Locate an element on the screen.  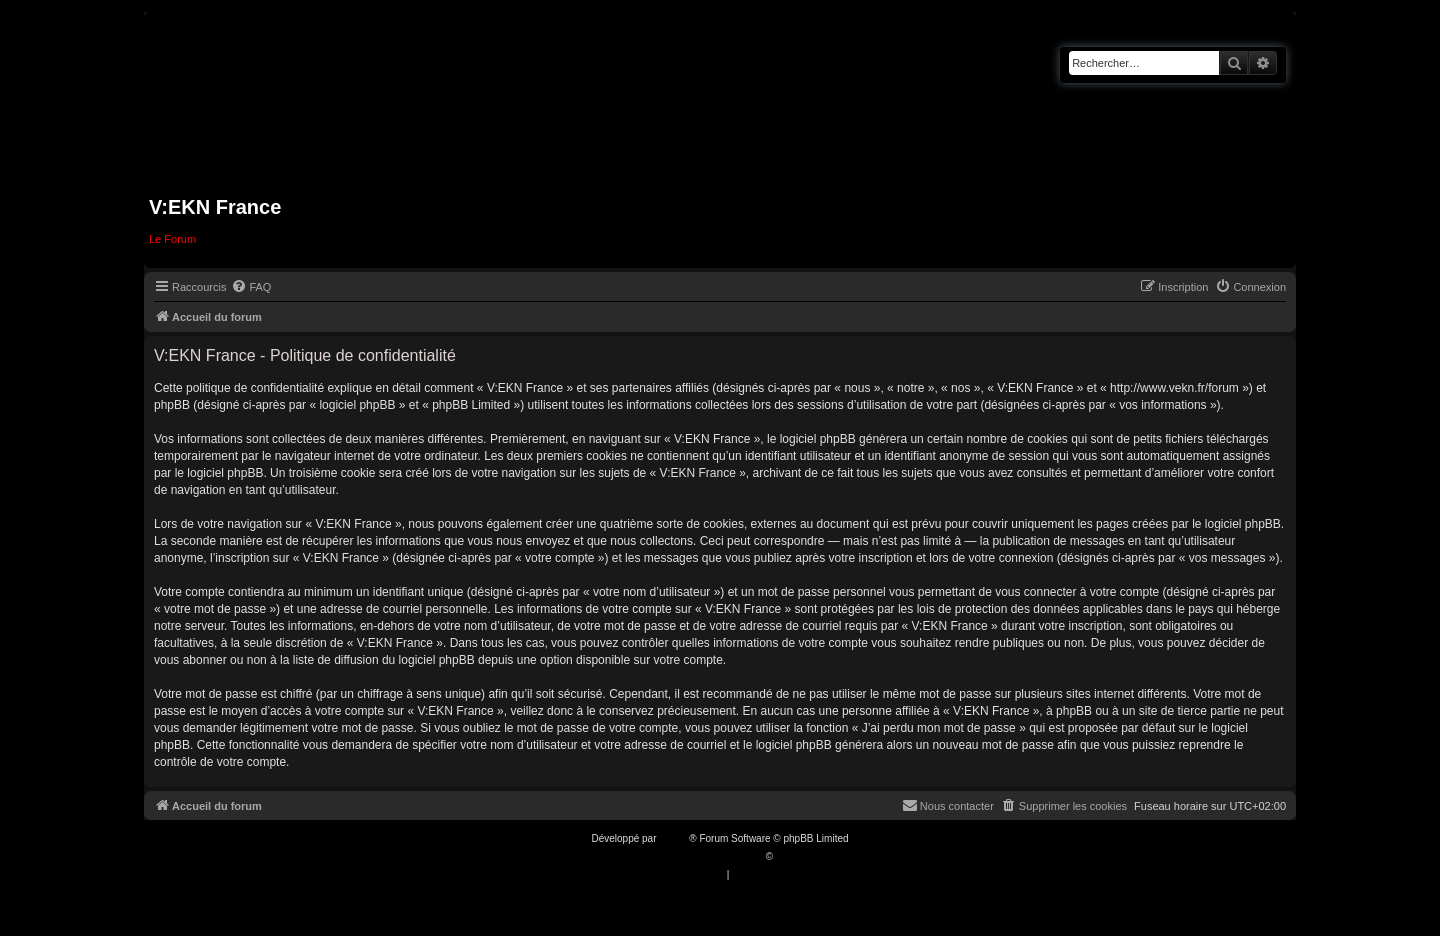
Qiaeru is located at coordinates (791, 856).